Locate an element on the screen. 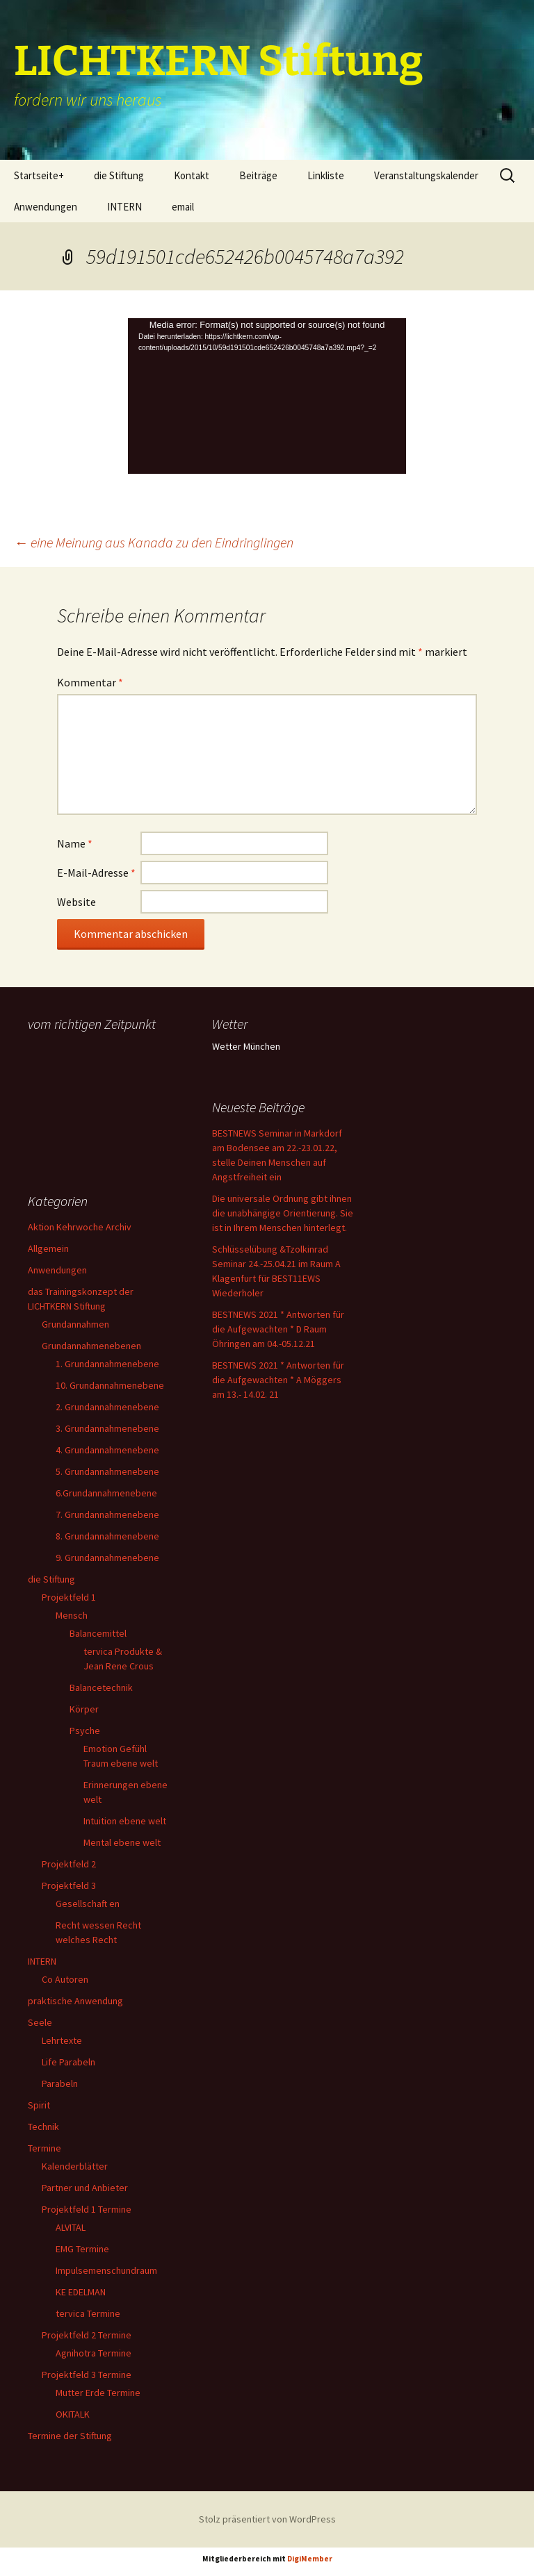 This screenshot has height=2576, width=534. 4. Grundannahmenebene is located at coordinates (107, 1450).